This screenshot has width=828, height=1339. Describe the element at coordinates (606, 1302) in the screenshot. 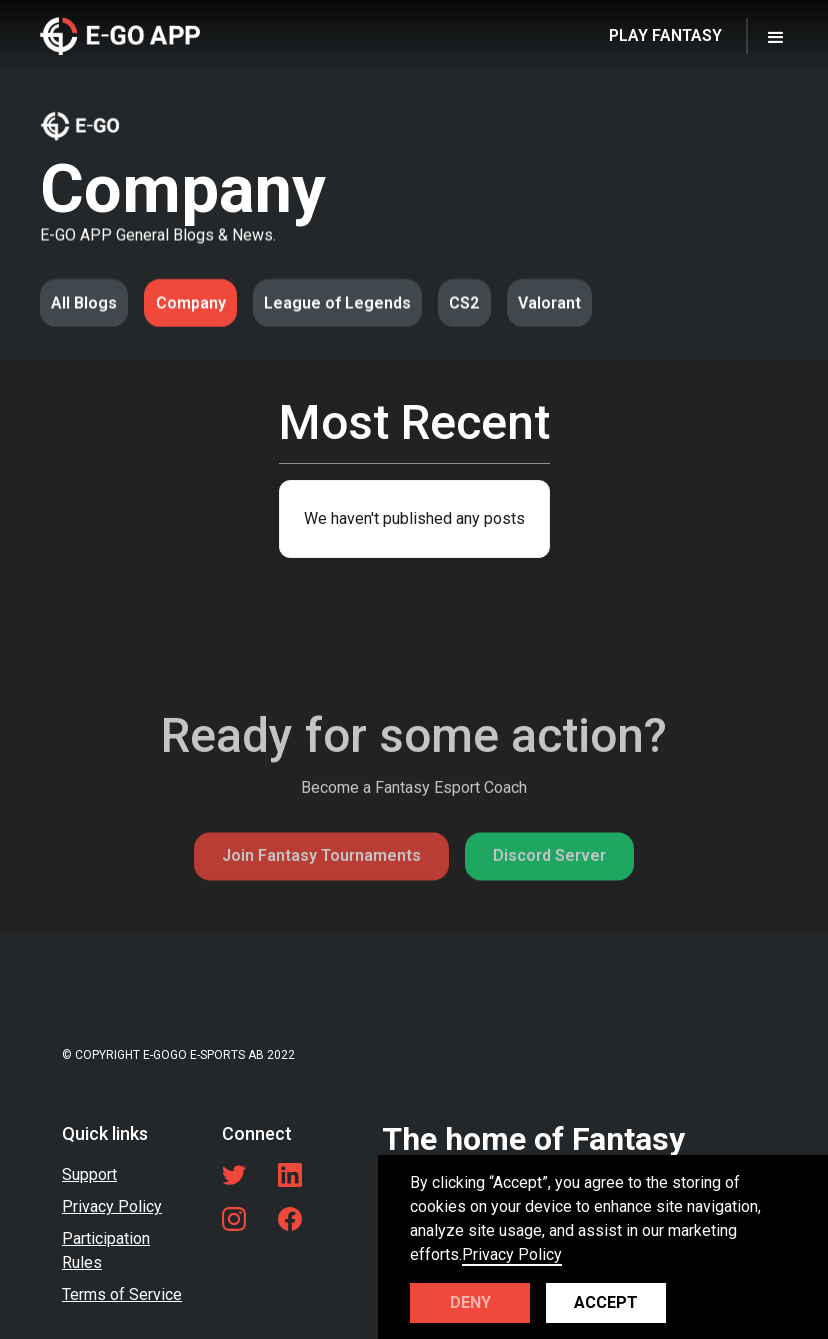

I see `Accept [button]` at that location.